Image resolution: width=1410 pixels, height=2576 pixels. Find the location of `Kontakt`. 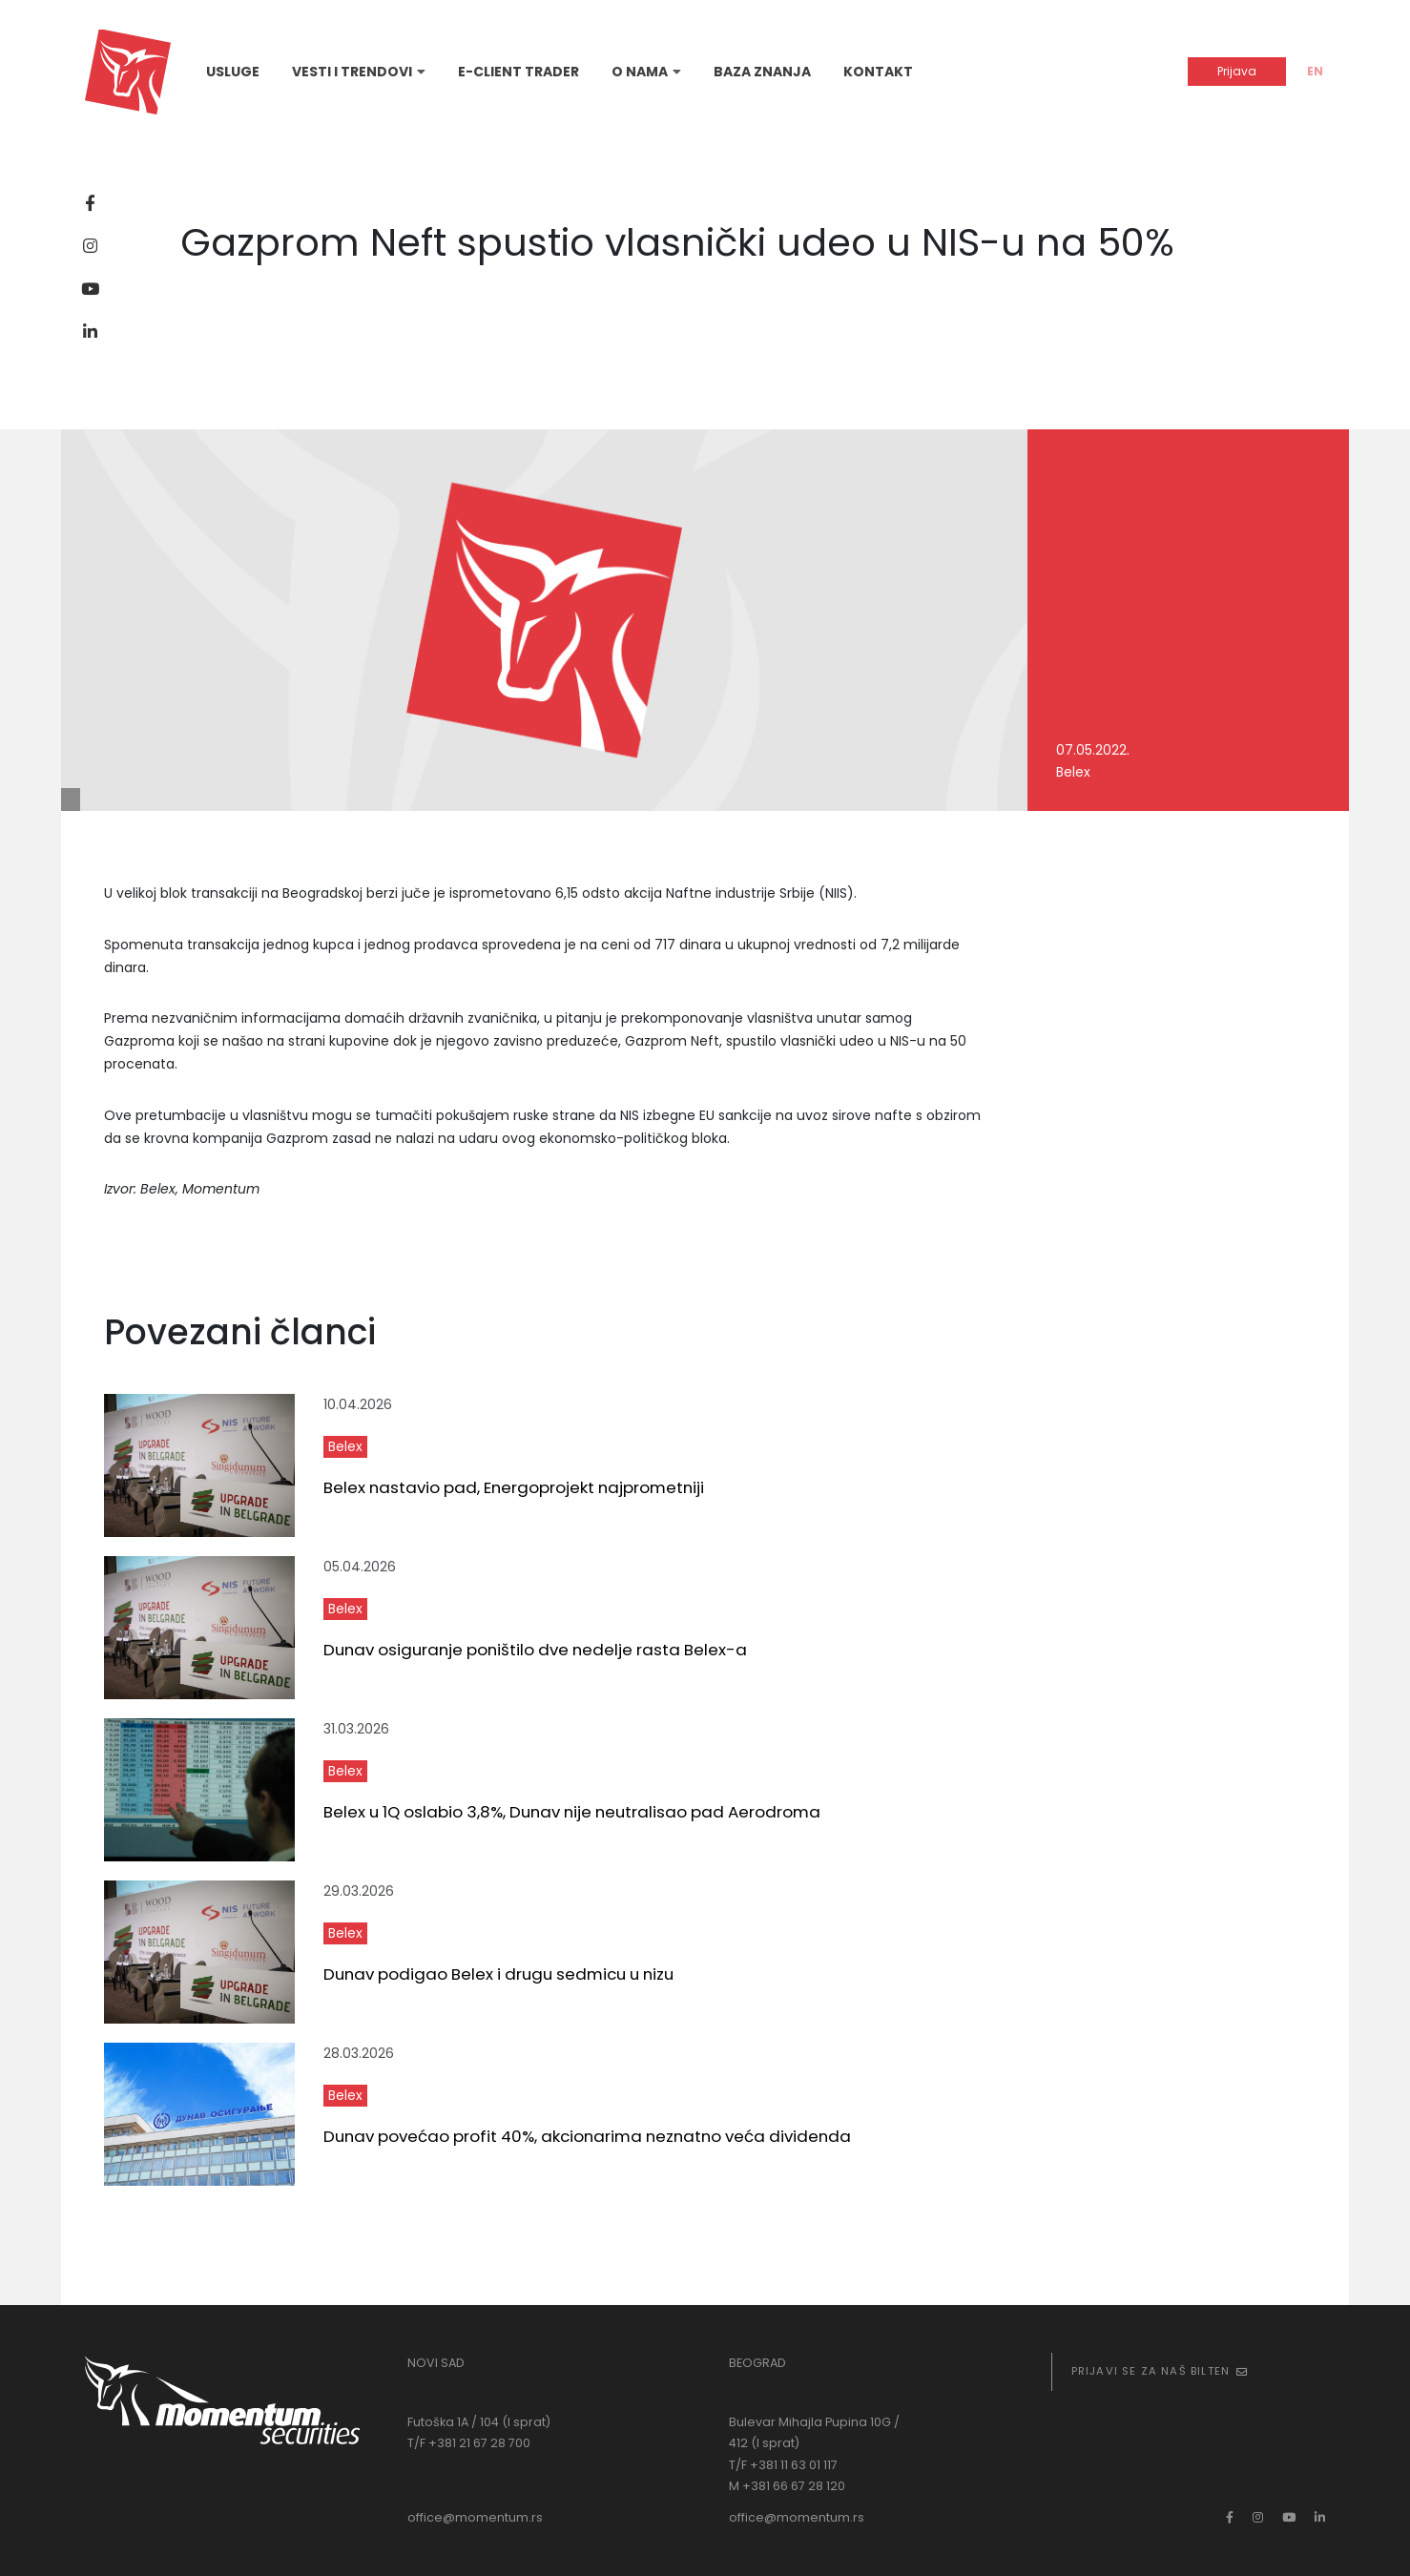

Kontakt is located at coordinates (878, 71).